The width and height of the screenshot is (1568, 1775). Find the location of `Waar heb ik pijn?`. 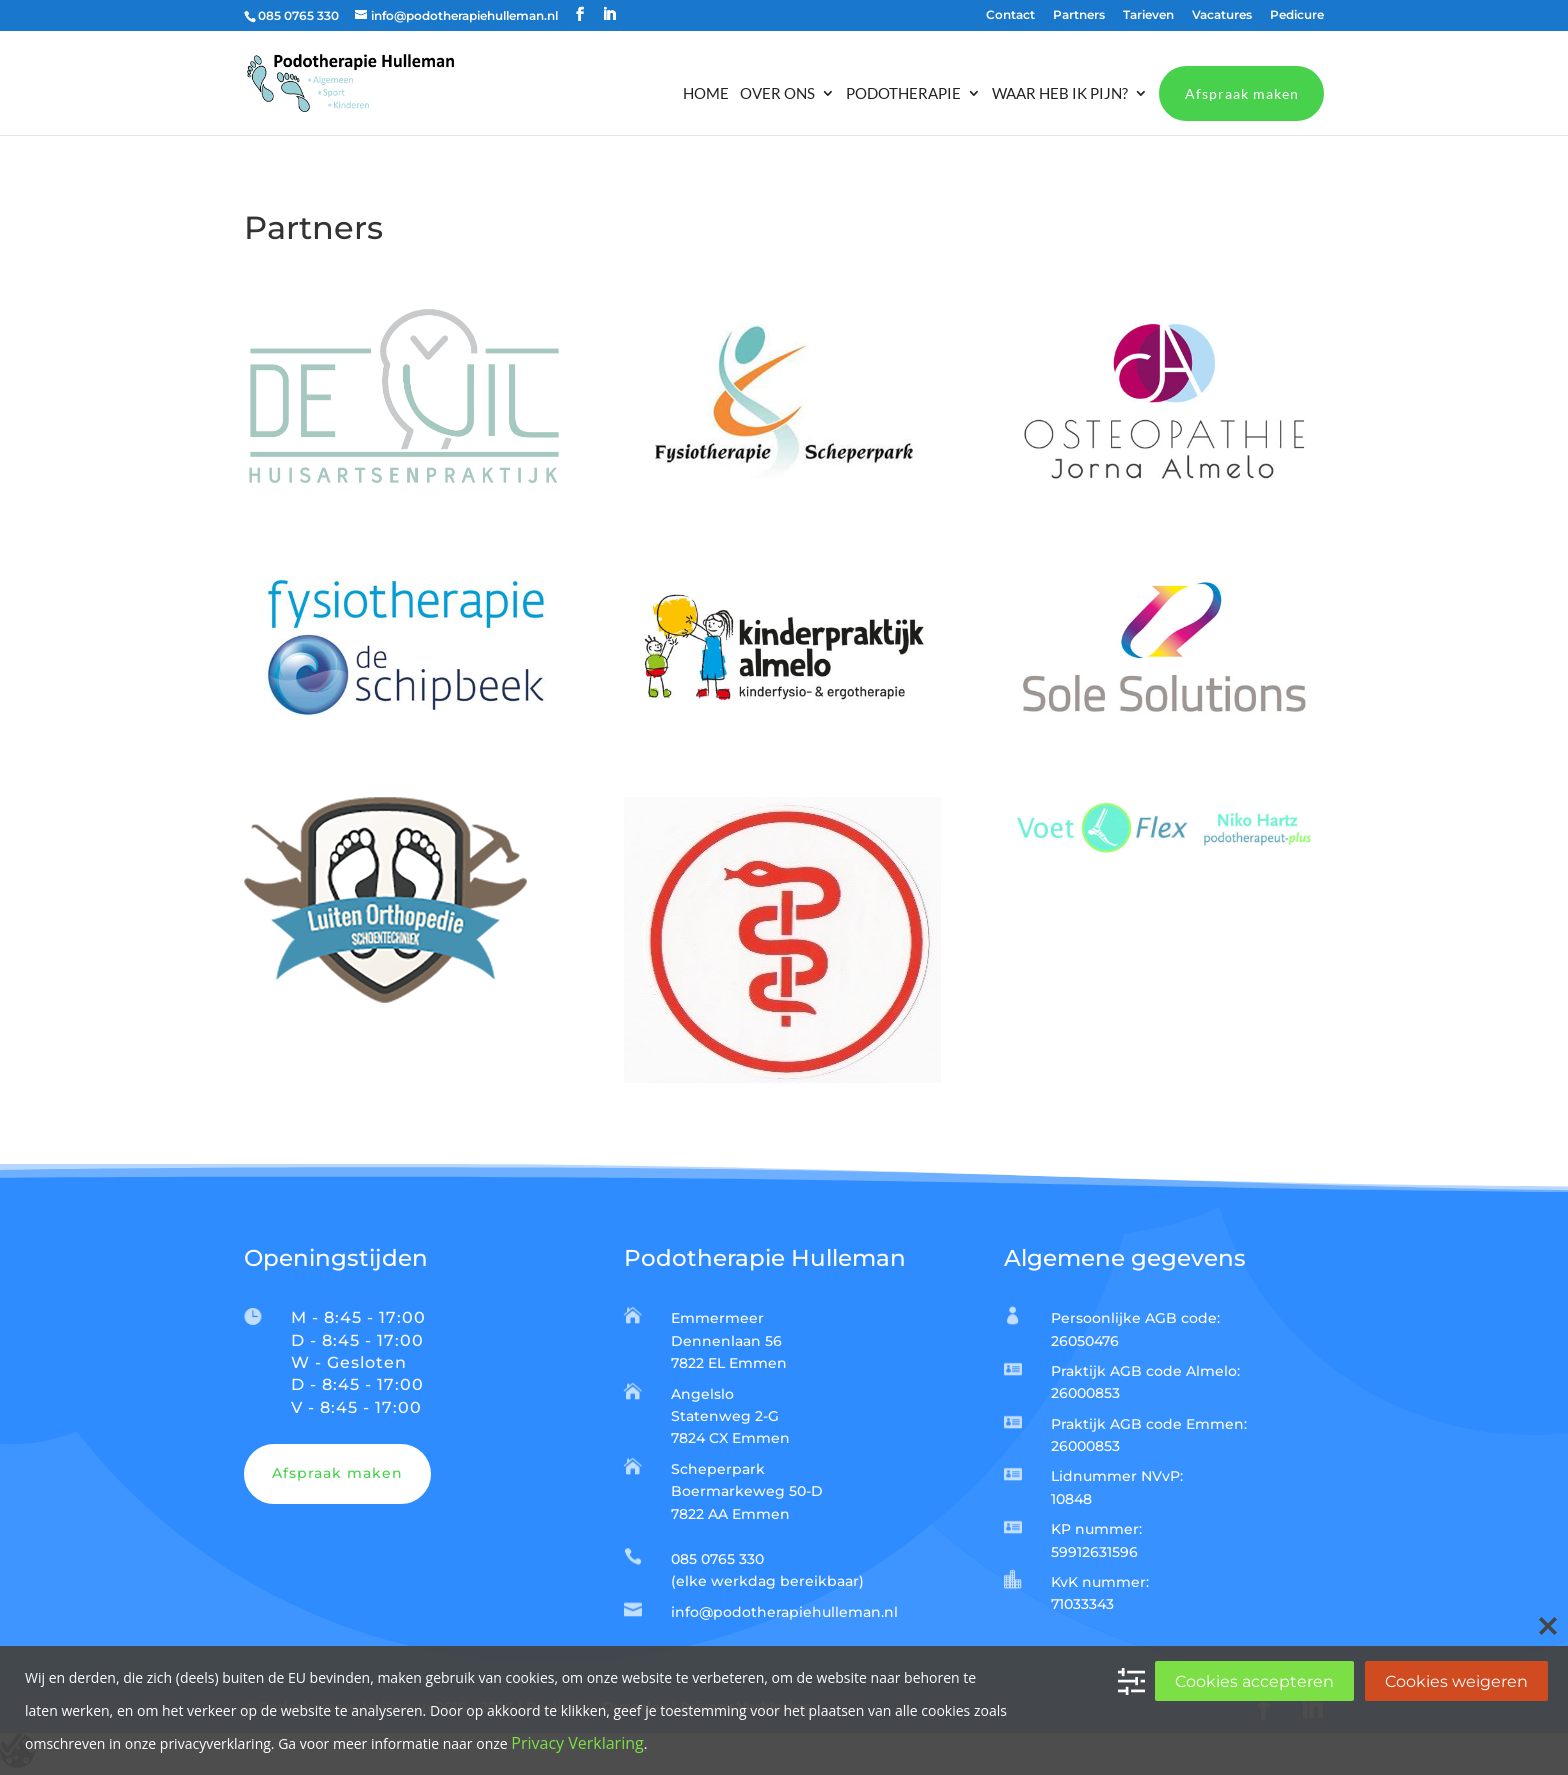

Waar heb ik pijn? is located at coordinates (1060, 94).